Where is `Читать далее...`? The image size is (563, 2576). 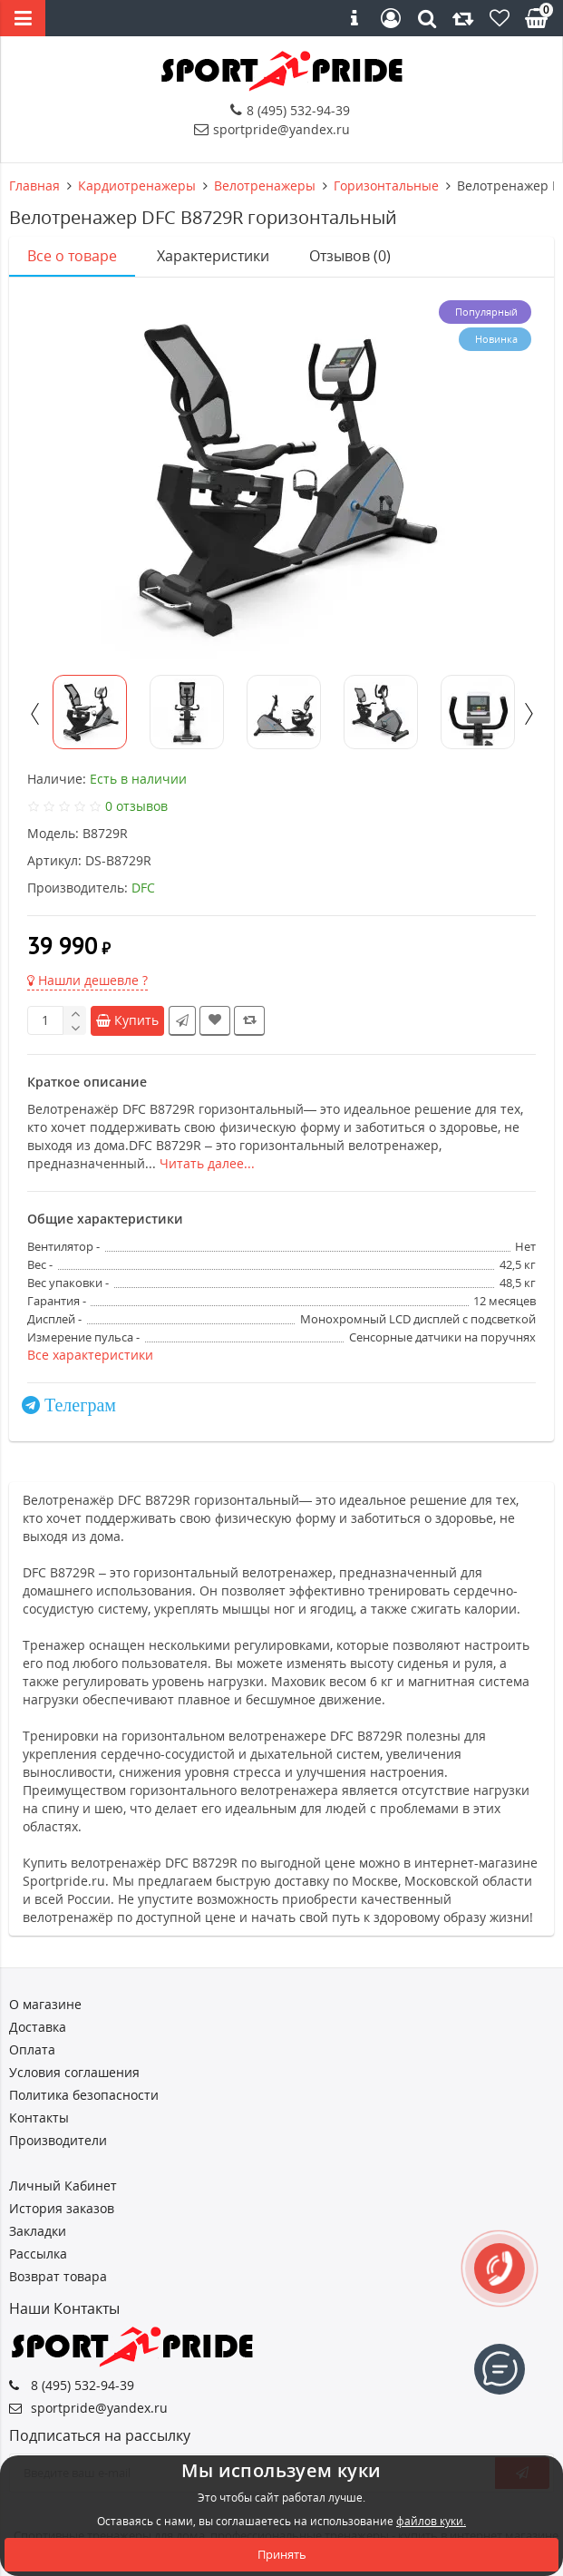 Читать далее... is located at coordinates (207, 1163).